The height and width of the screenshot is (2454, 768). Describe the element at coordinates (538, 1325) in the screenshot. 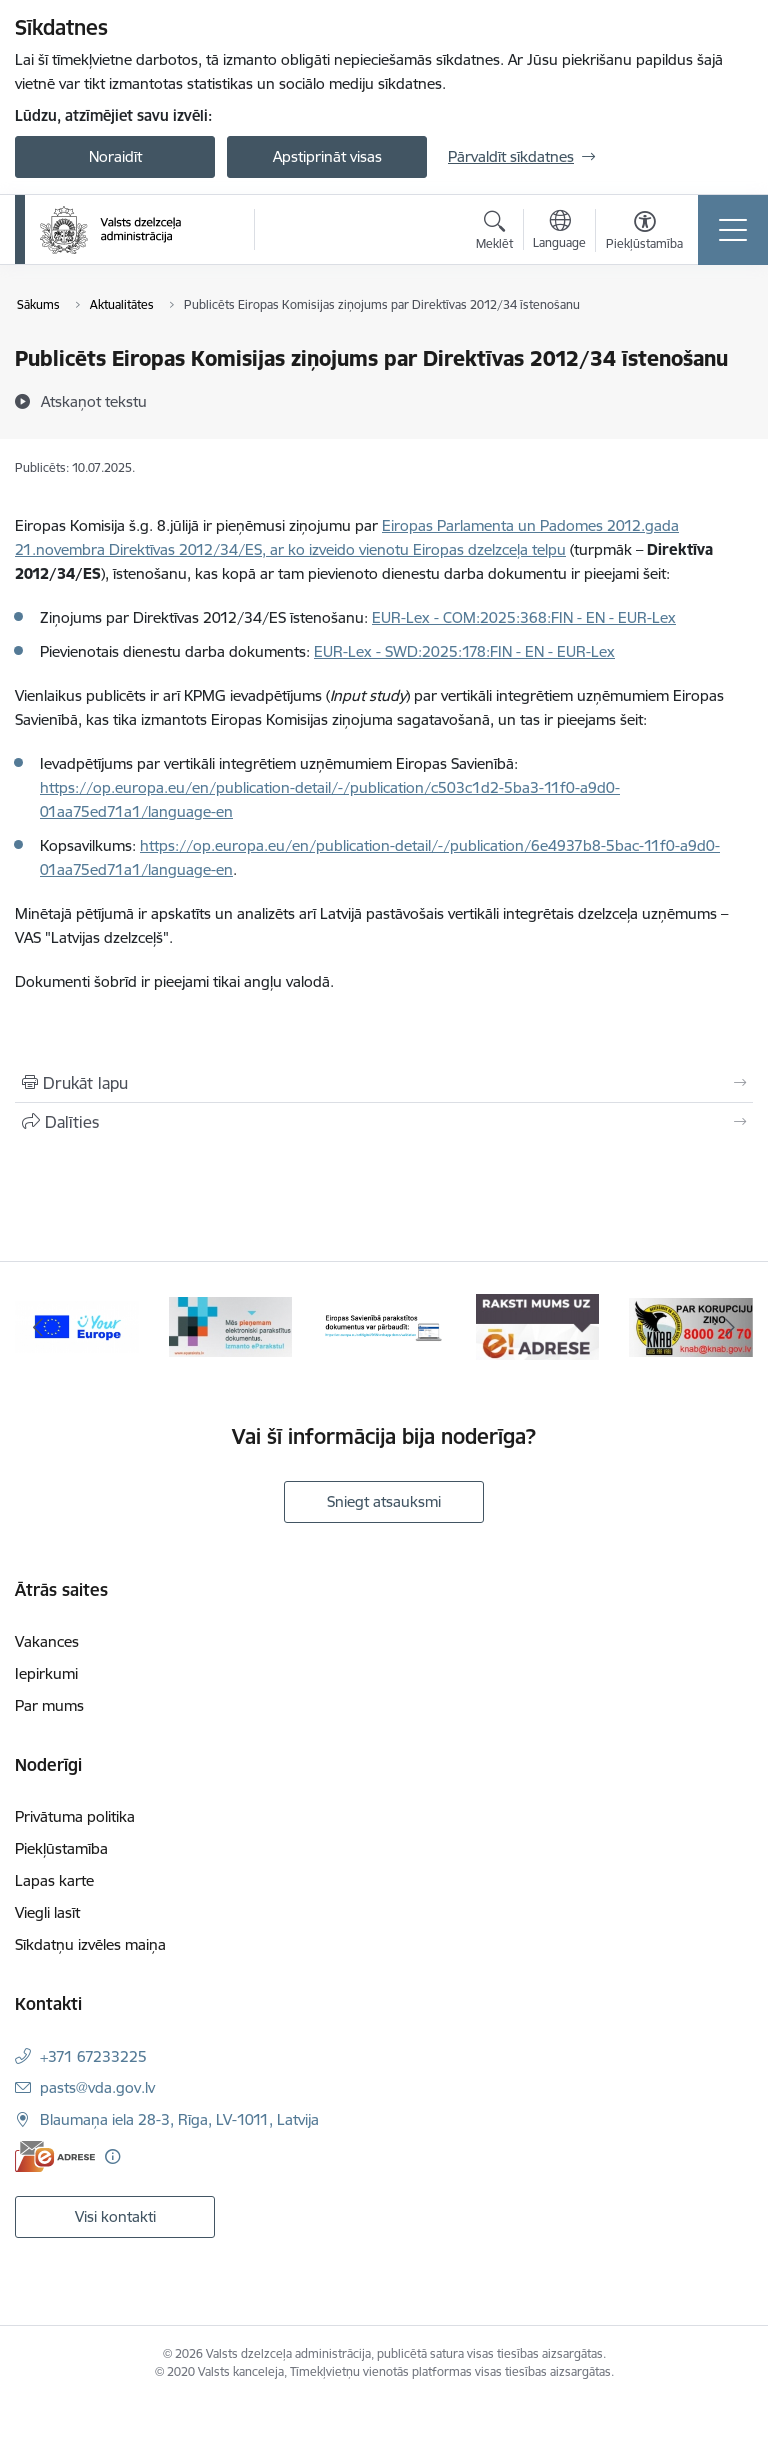

I see `[Banneris 4 no 7: E-adrese]` at that location.